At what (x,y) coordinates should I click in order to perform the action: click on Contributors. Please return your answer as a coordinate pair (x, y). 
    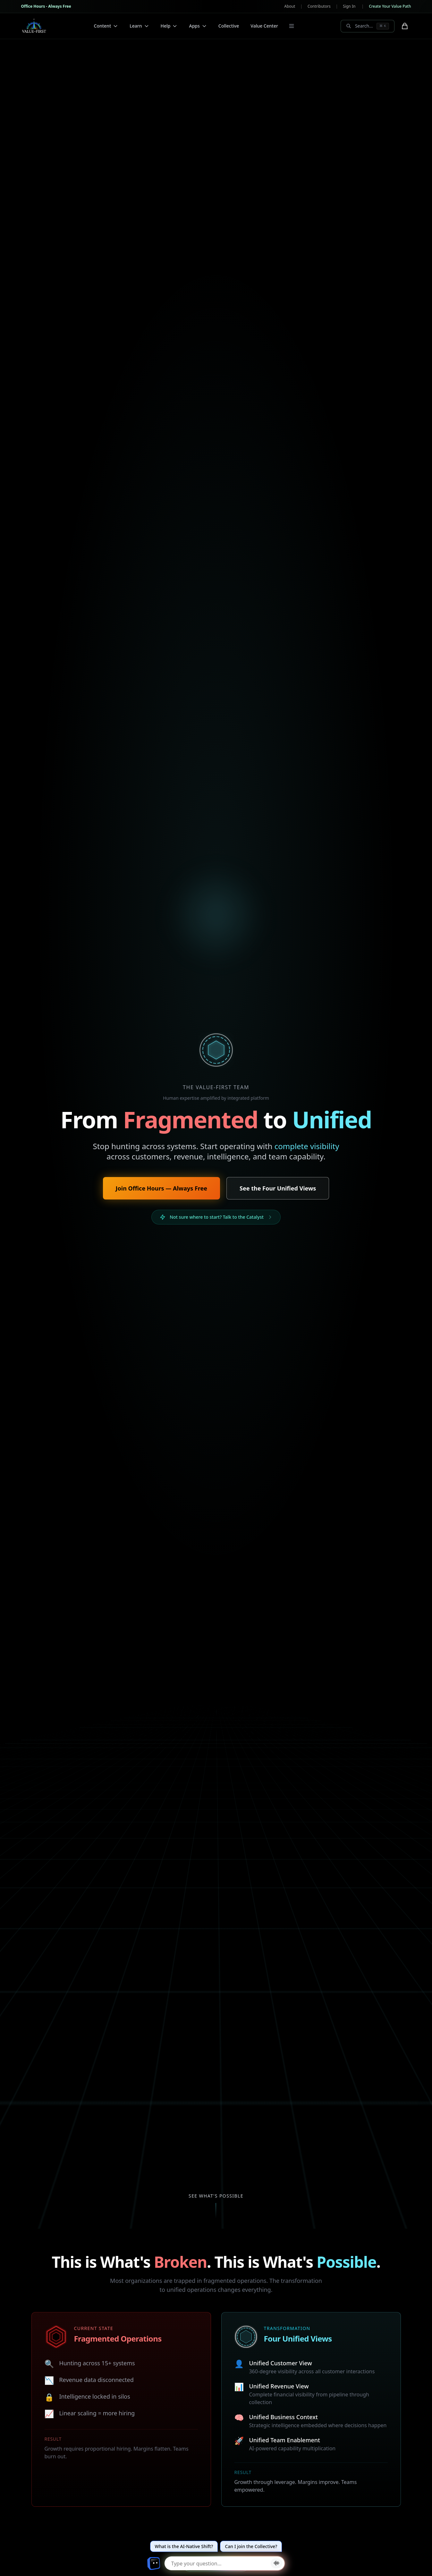
    Looking at the image, I should click on (319, 6).